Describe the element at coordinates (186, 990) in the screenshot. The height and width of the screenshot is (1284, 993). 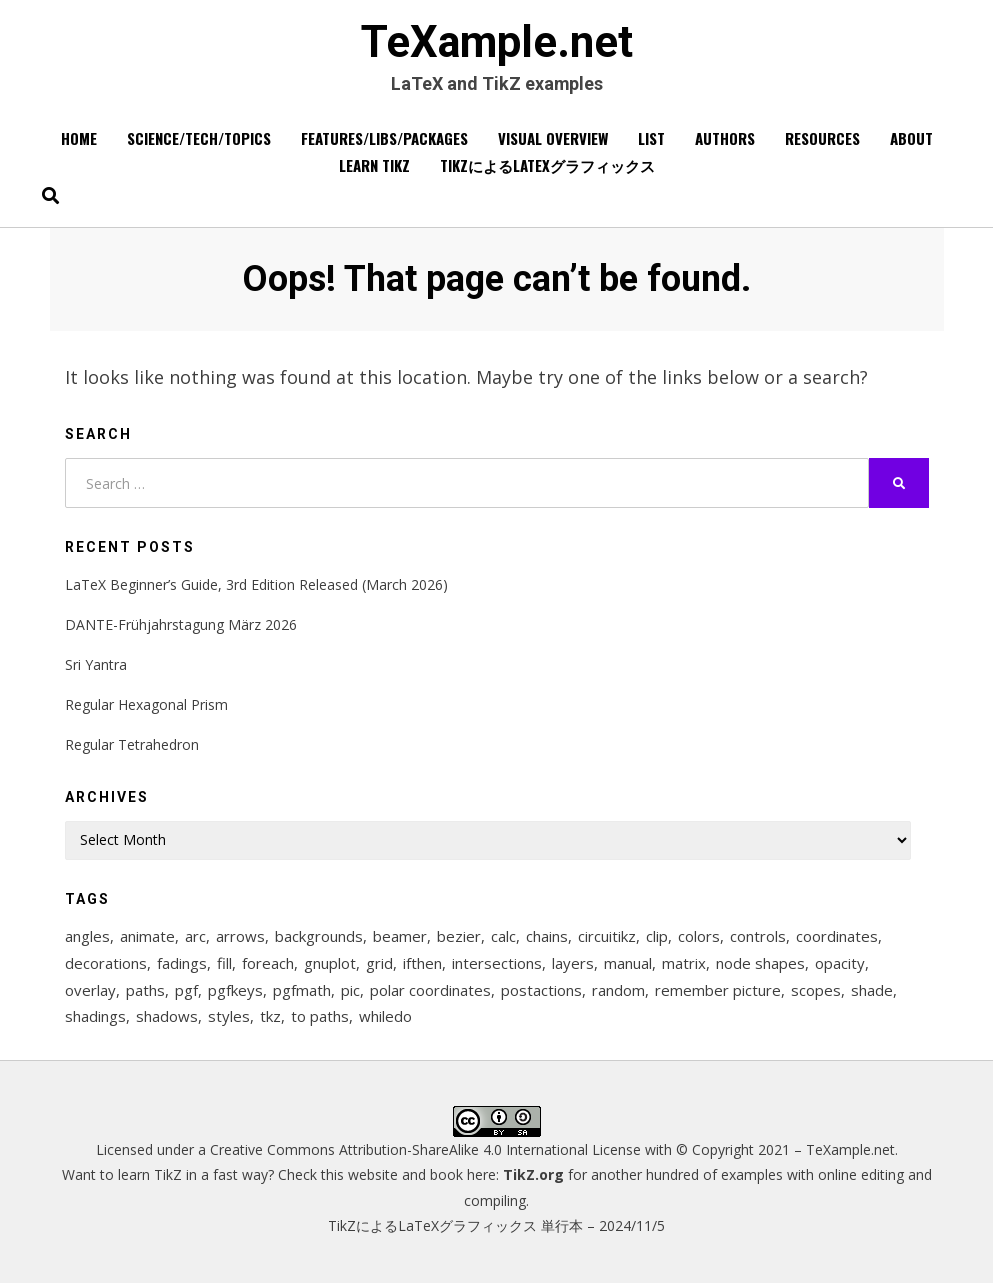
I see `pgf [pgf (27 items)]` at that location.